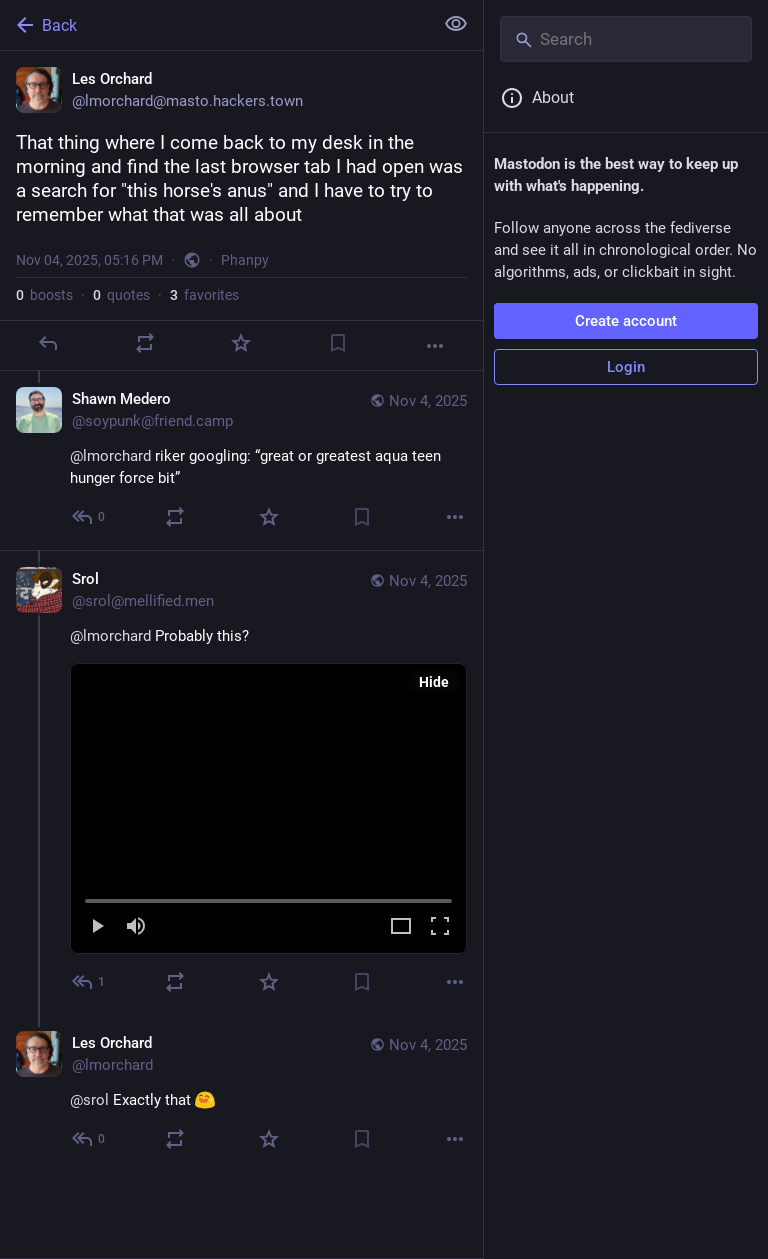 This screenshot has width=768, height=1259. Describe the element at coordinates (626, 39) in the screenshot. I see `[Search]` at that location.